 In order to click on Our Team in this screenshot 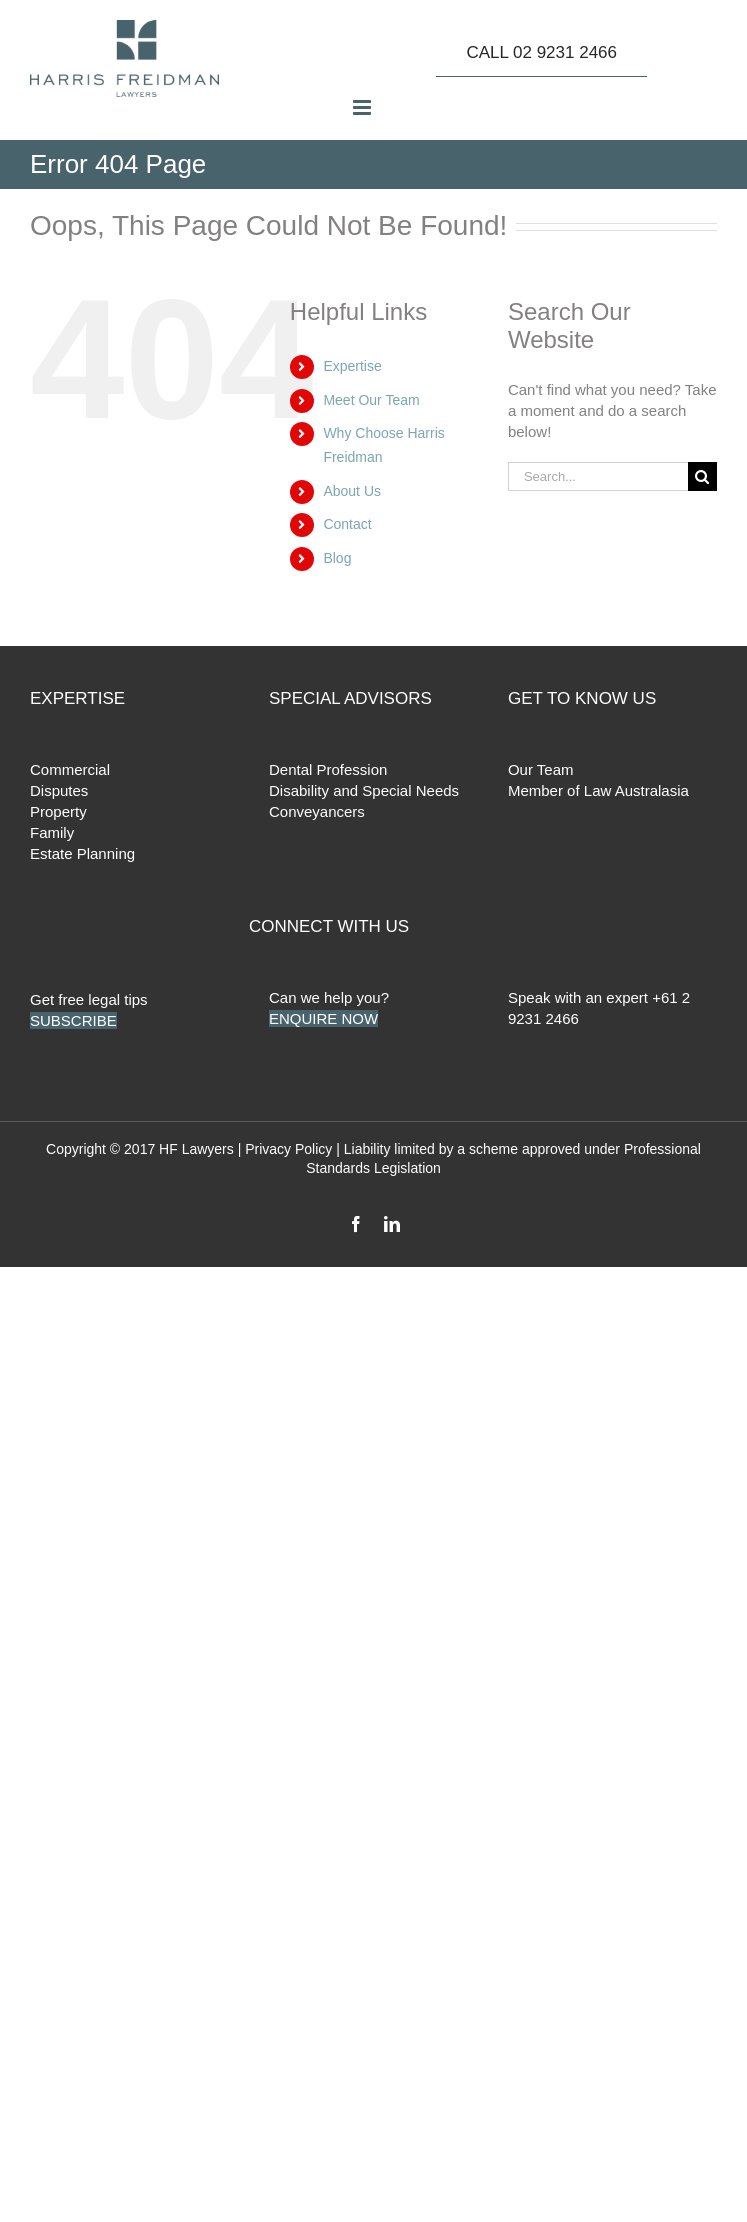, I will do `click(541, 769)`.